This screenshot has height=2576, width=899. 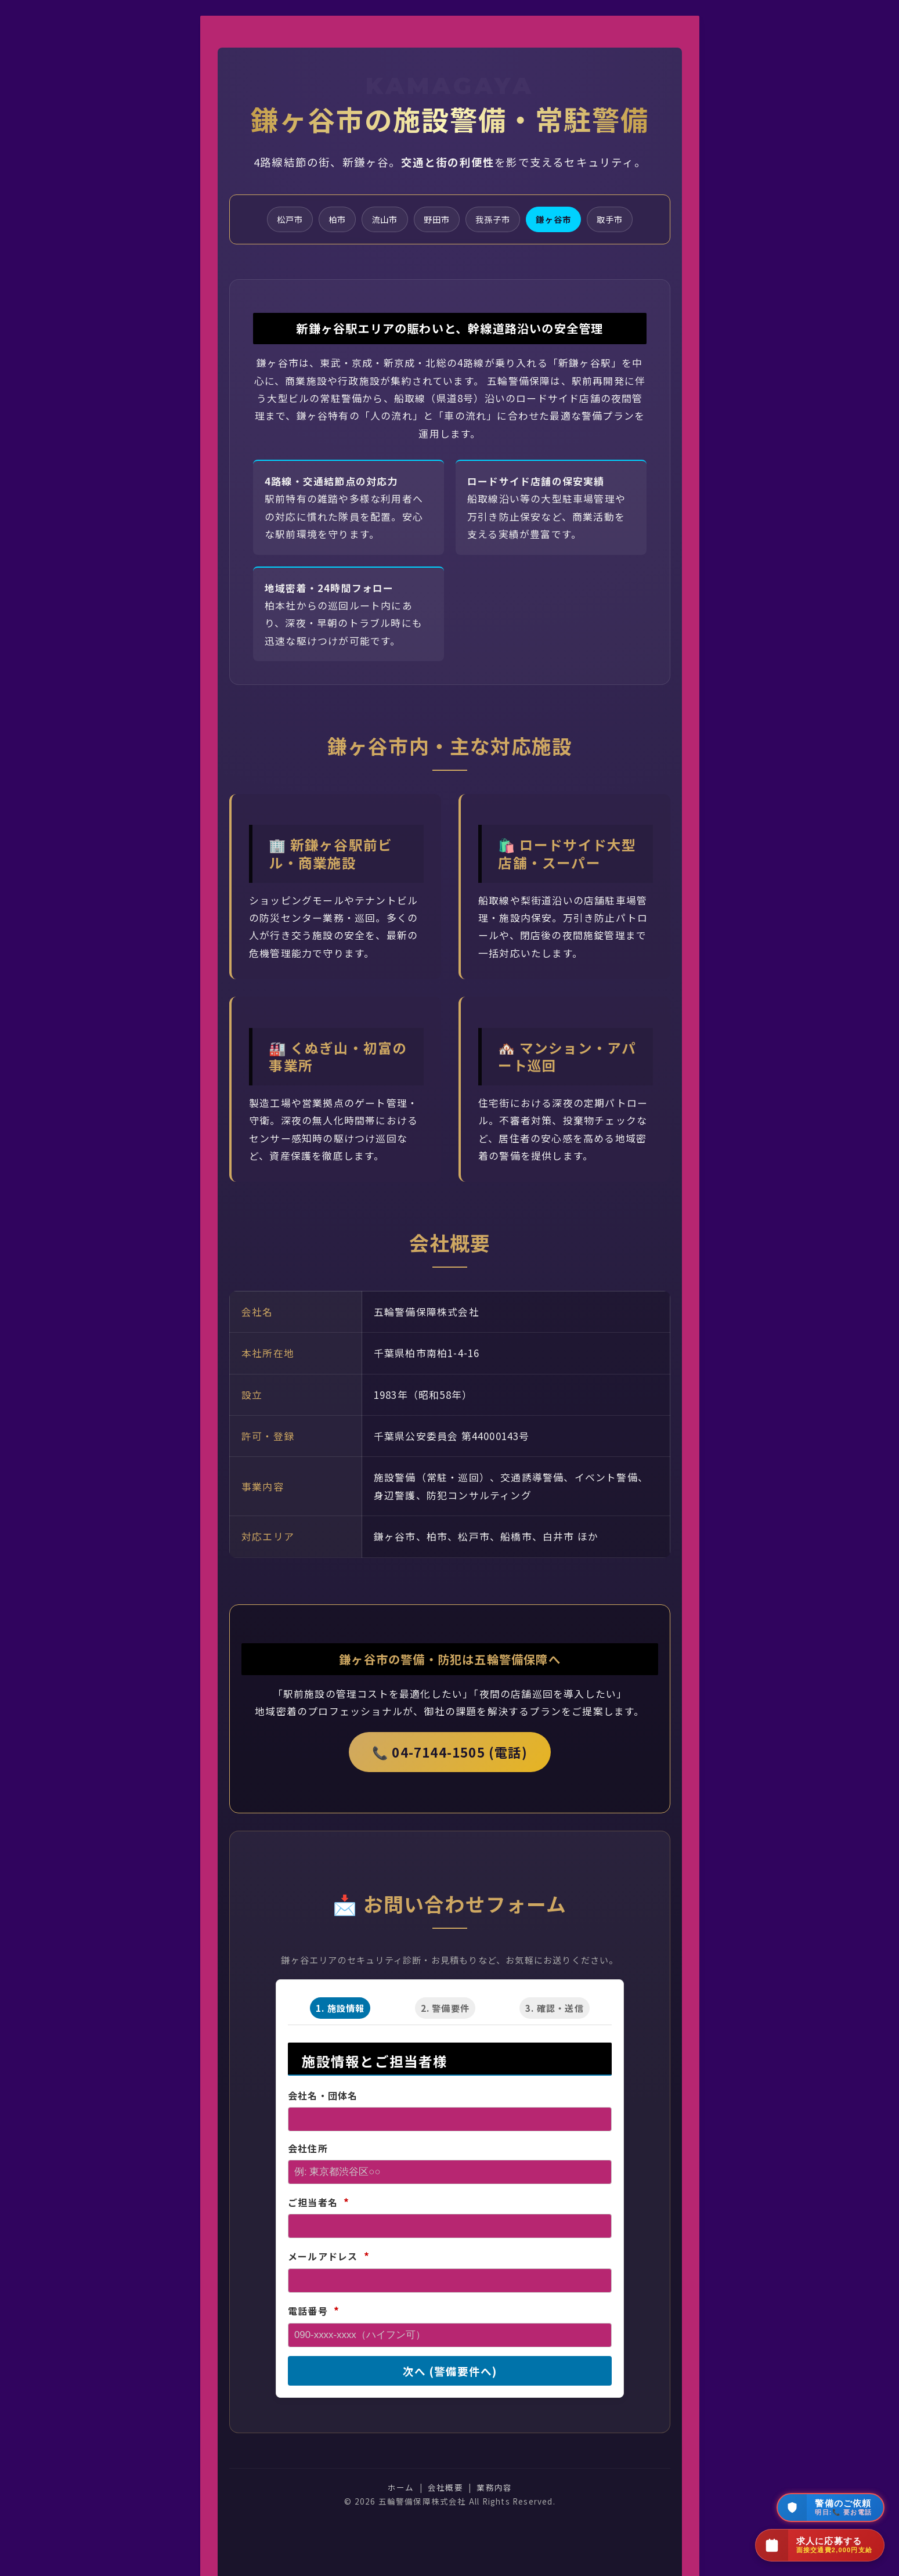 I want to click on ホーム, so click(x=400, y=2488).